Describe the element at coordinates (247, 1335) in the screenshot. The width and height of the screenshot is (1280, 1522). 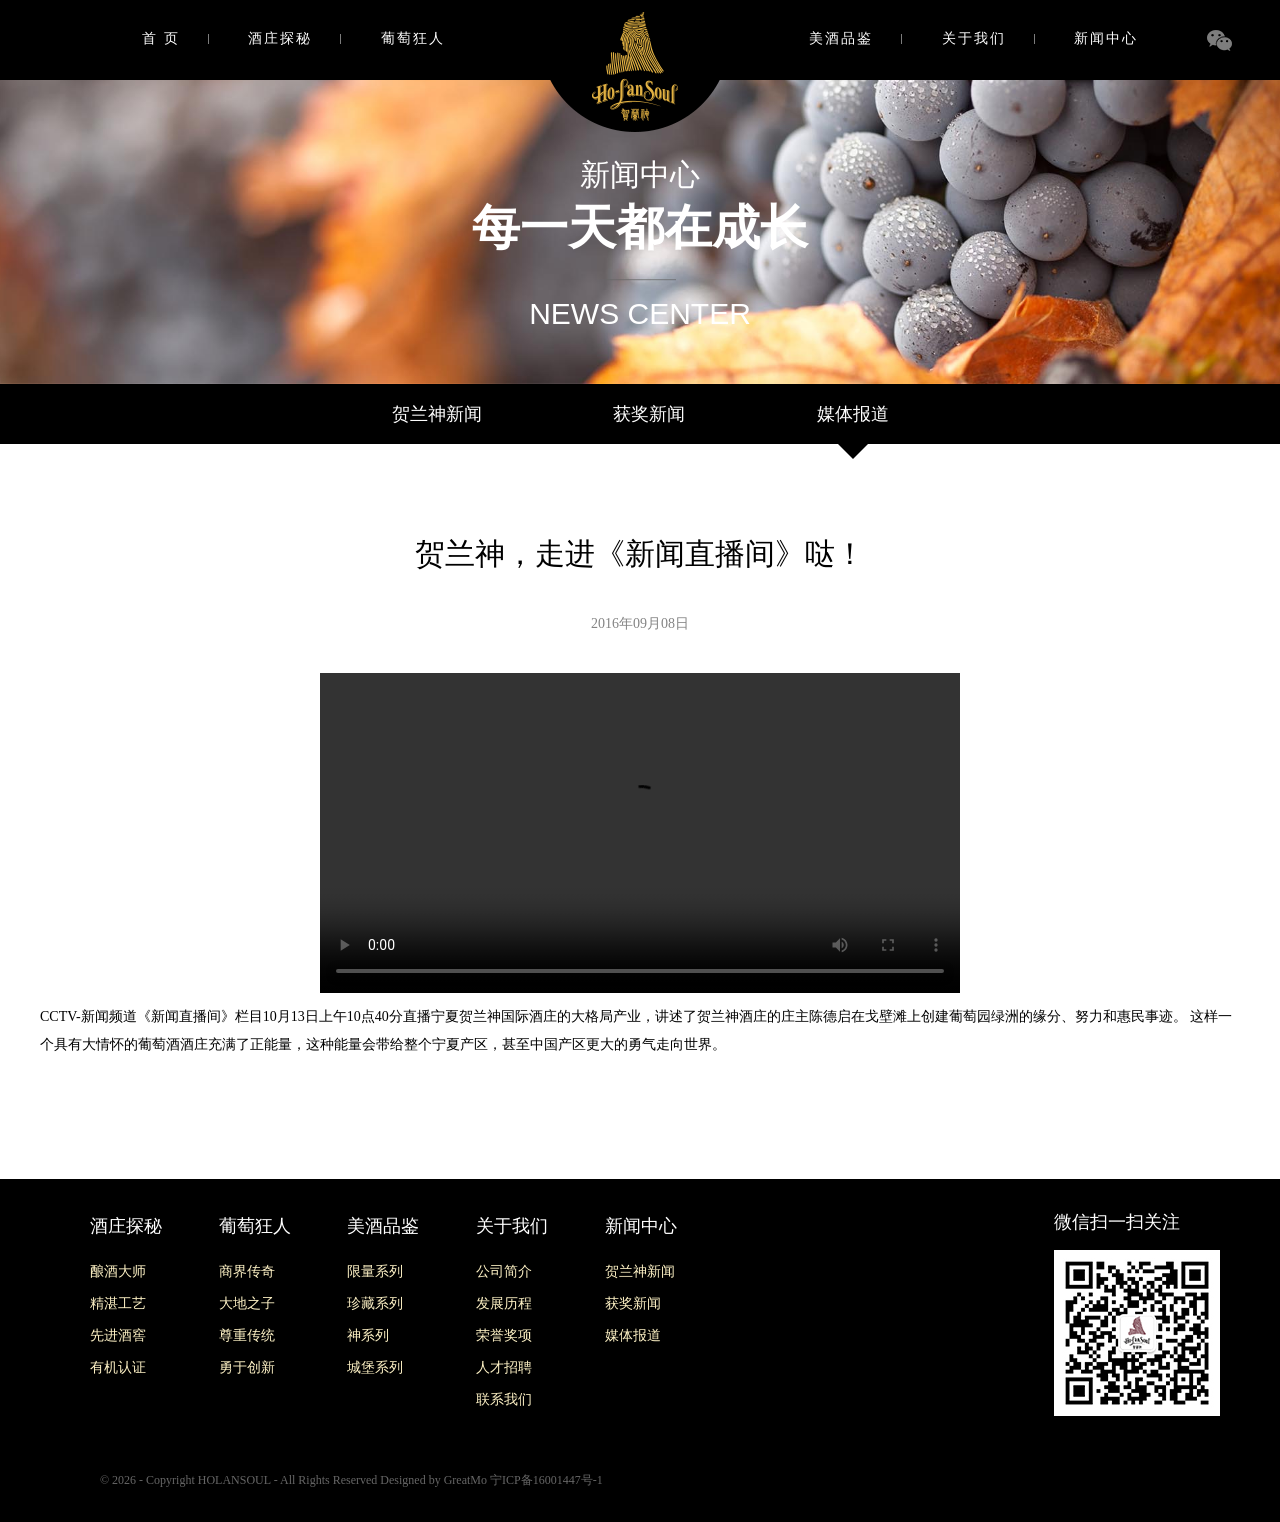
I see `尊重传统` at that location.